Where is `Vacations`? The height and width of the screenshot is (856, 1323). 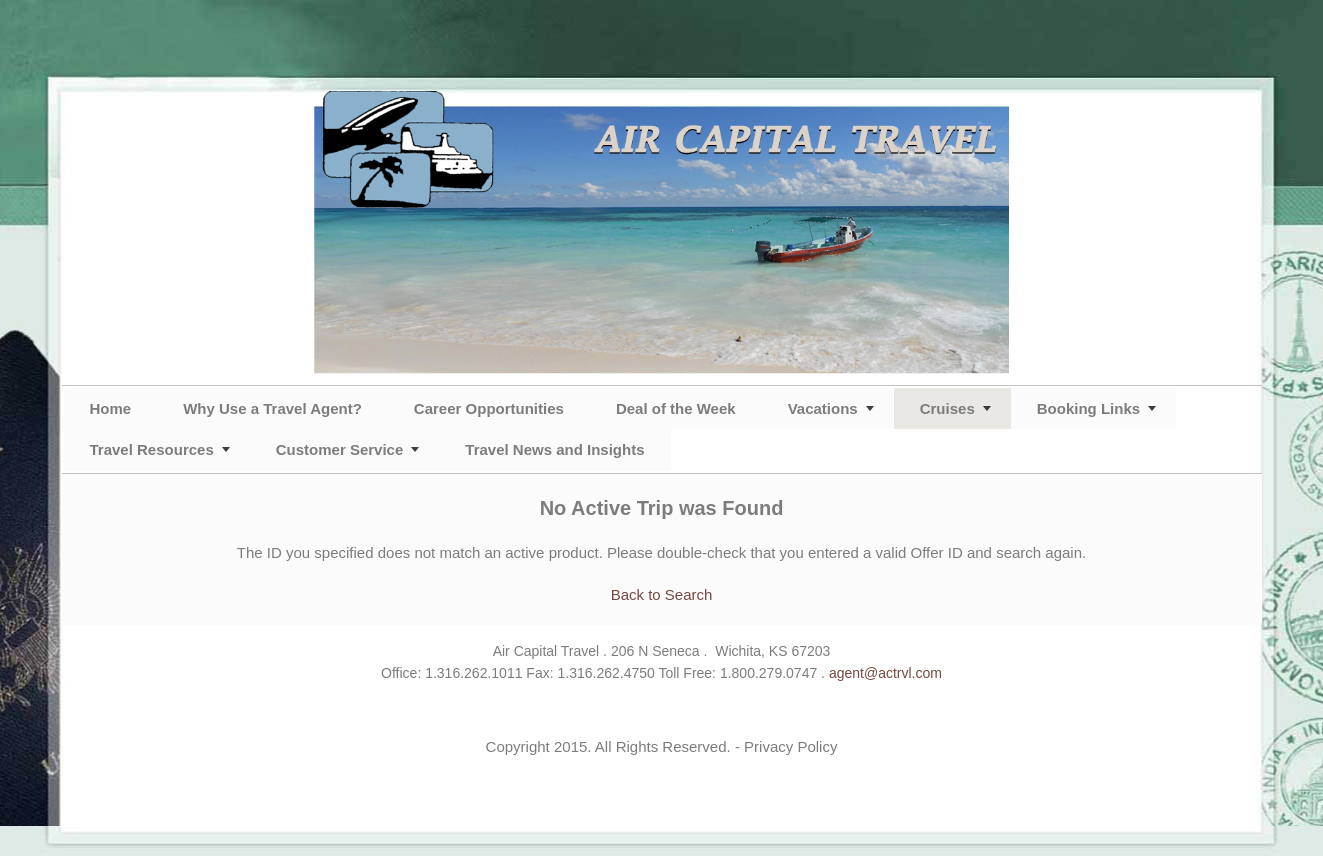 Vacations is located at coordinates (823, 408).